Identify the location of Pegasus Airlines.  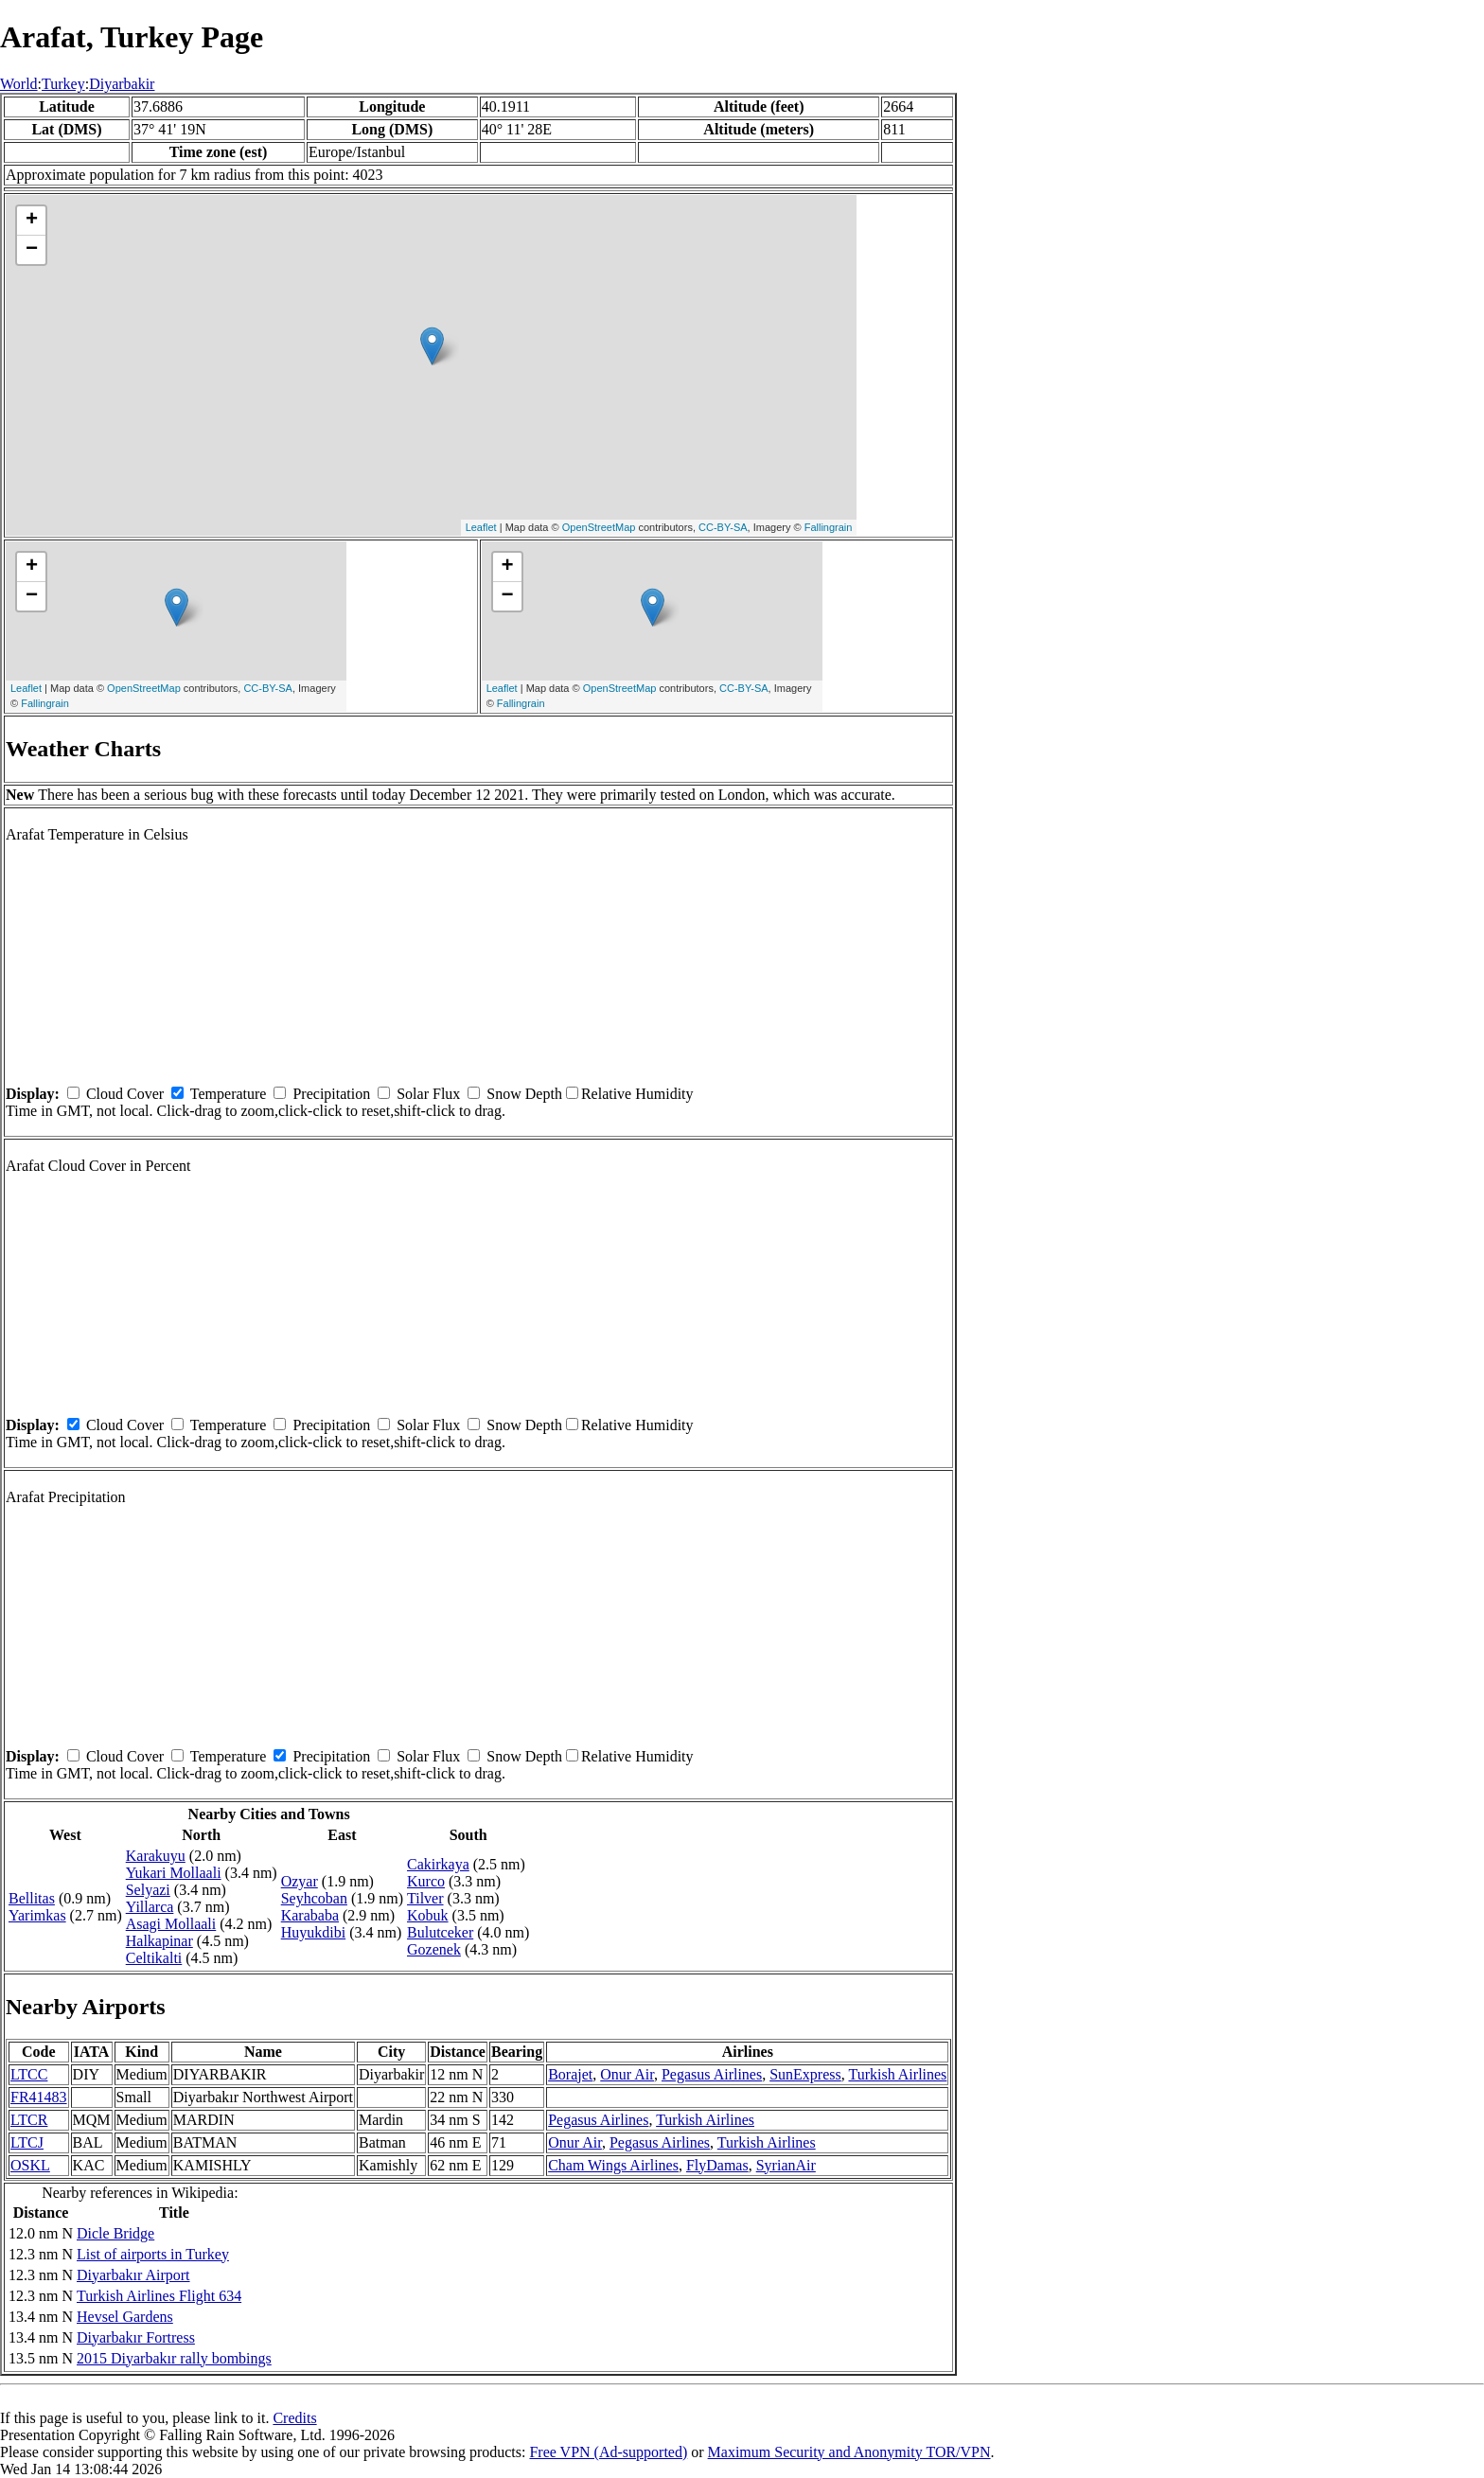
(712, 2074).